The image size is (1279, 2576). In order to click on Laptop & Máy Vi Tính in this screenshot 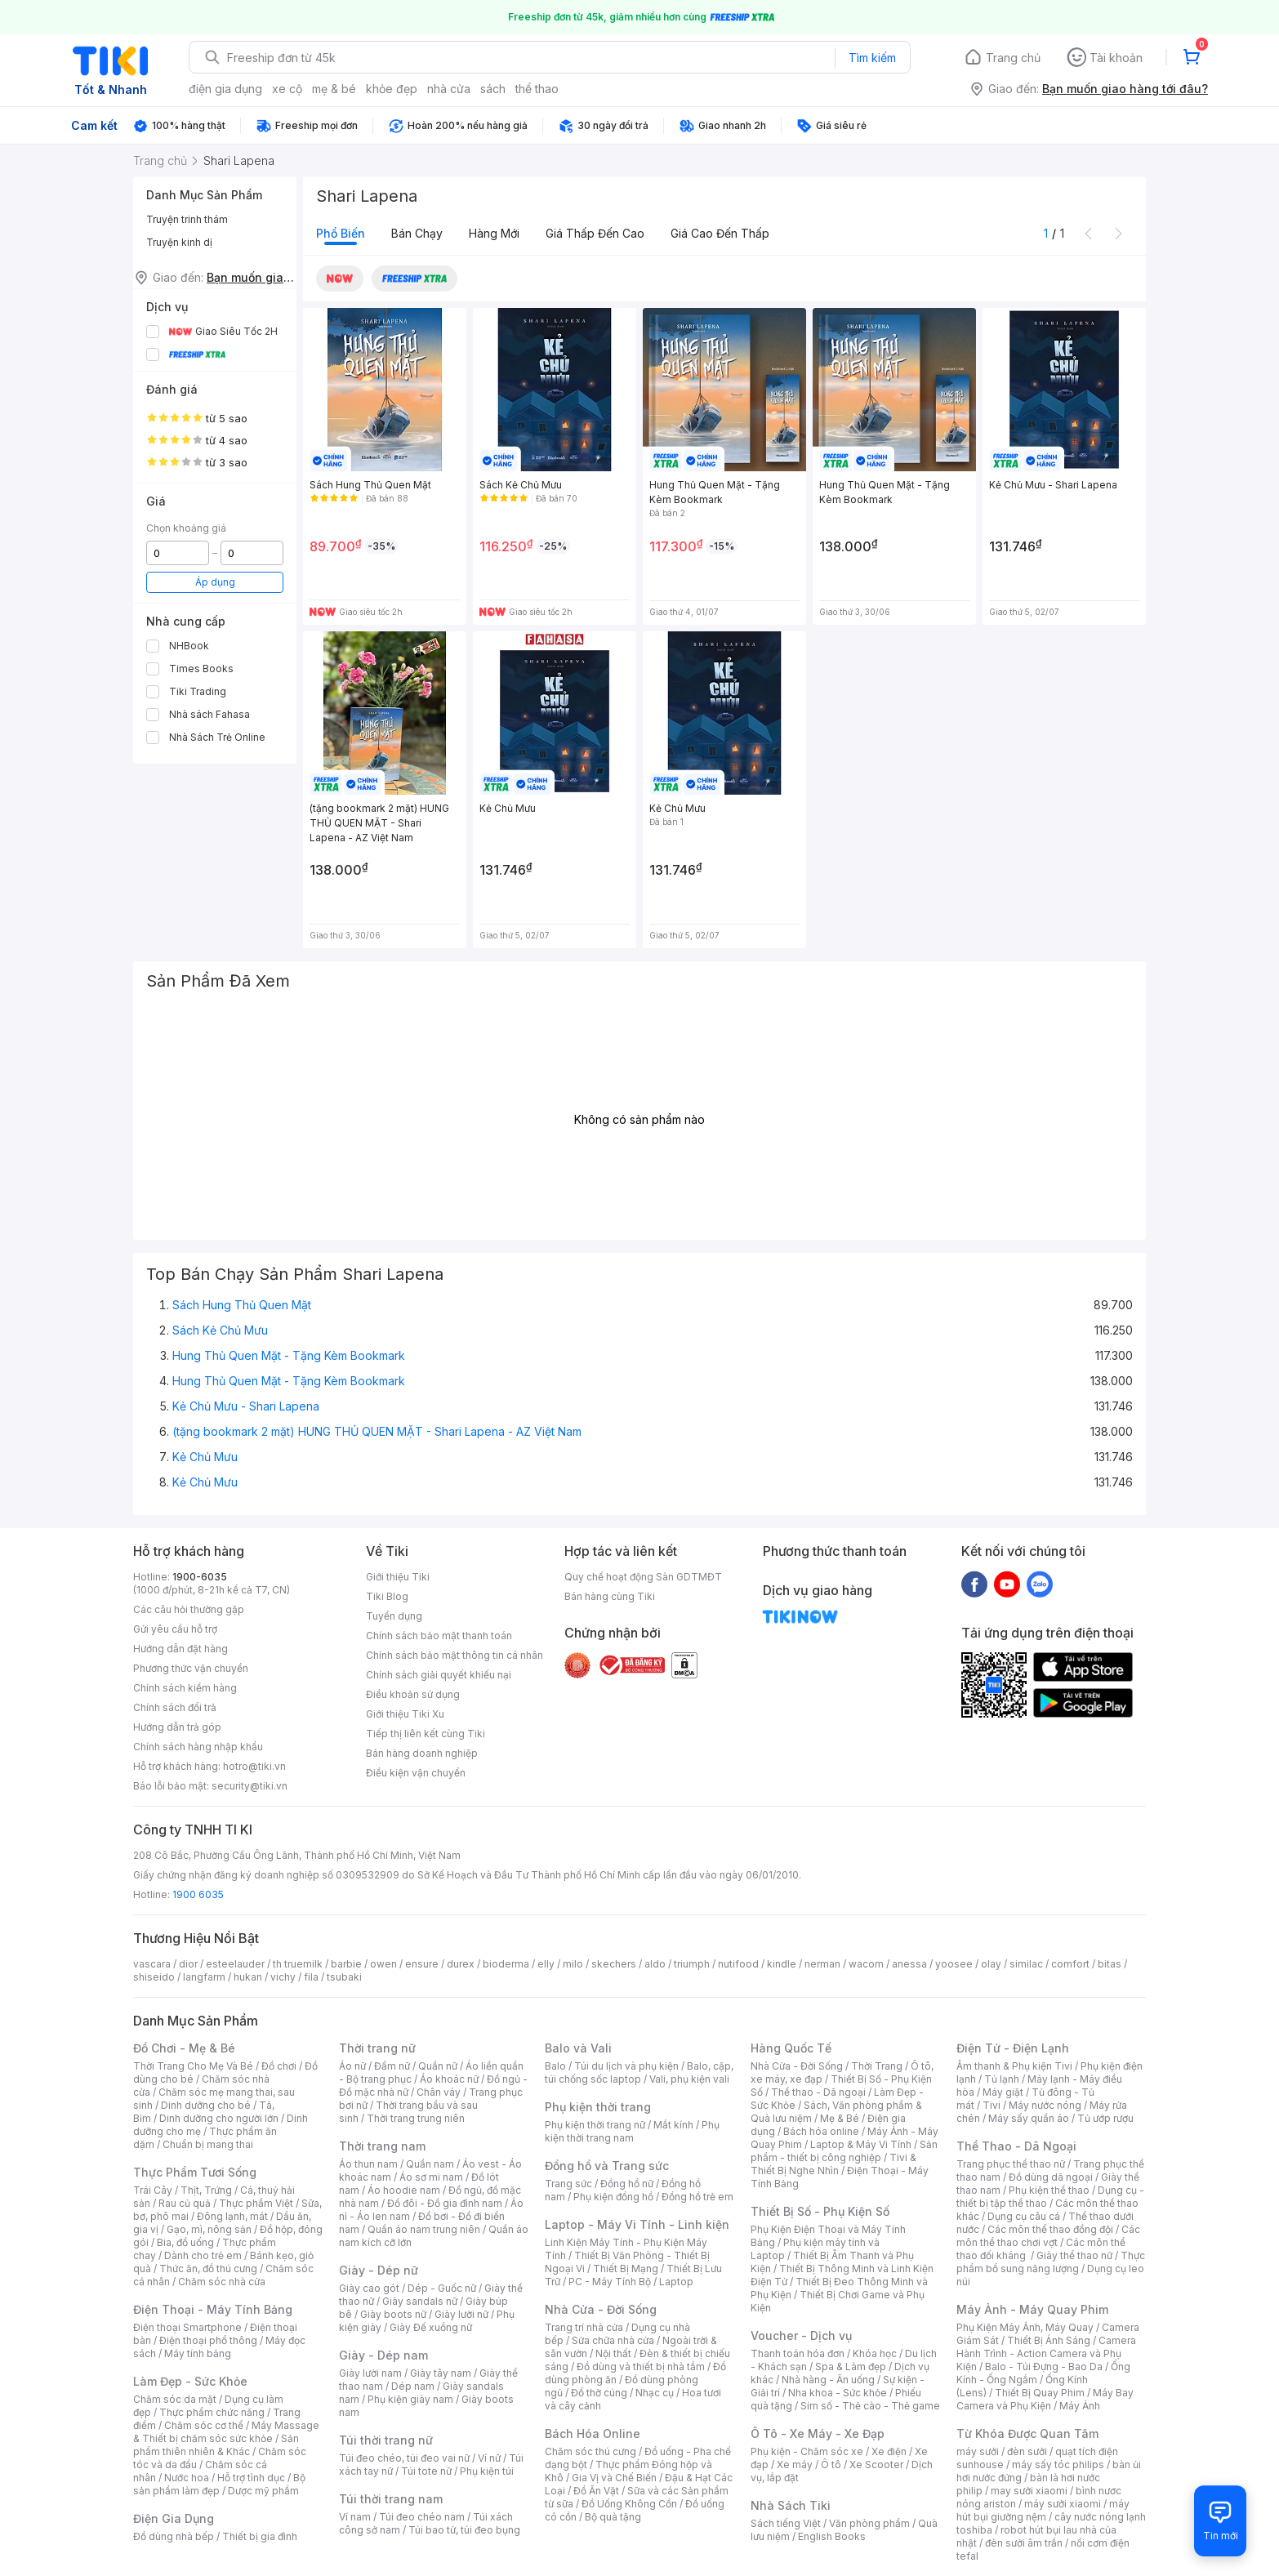, I will do `click(860, 2144)`.